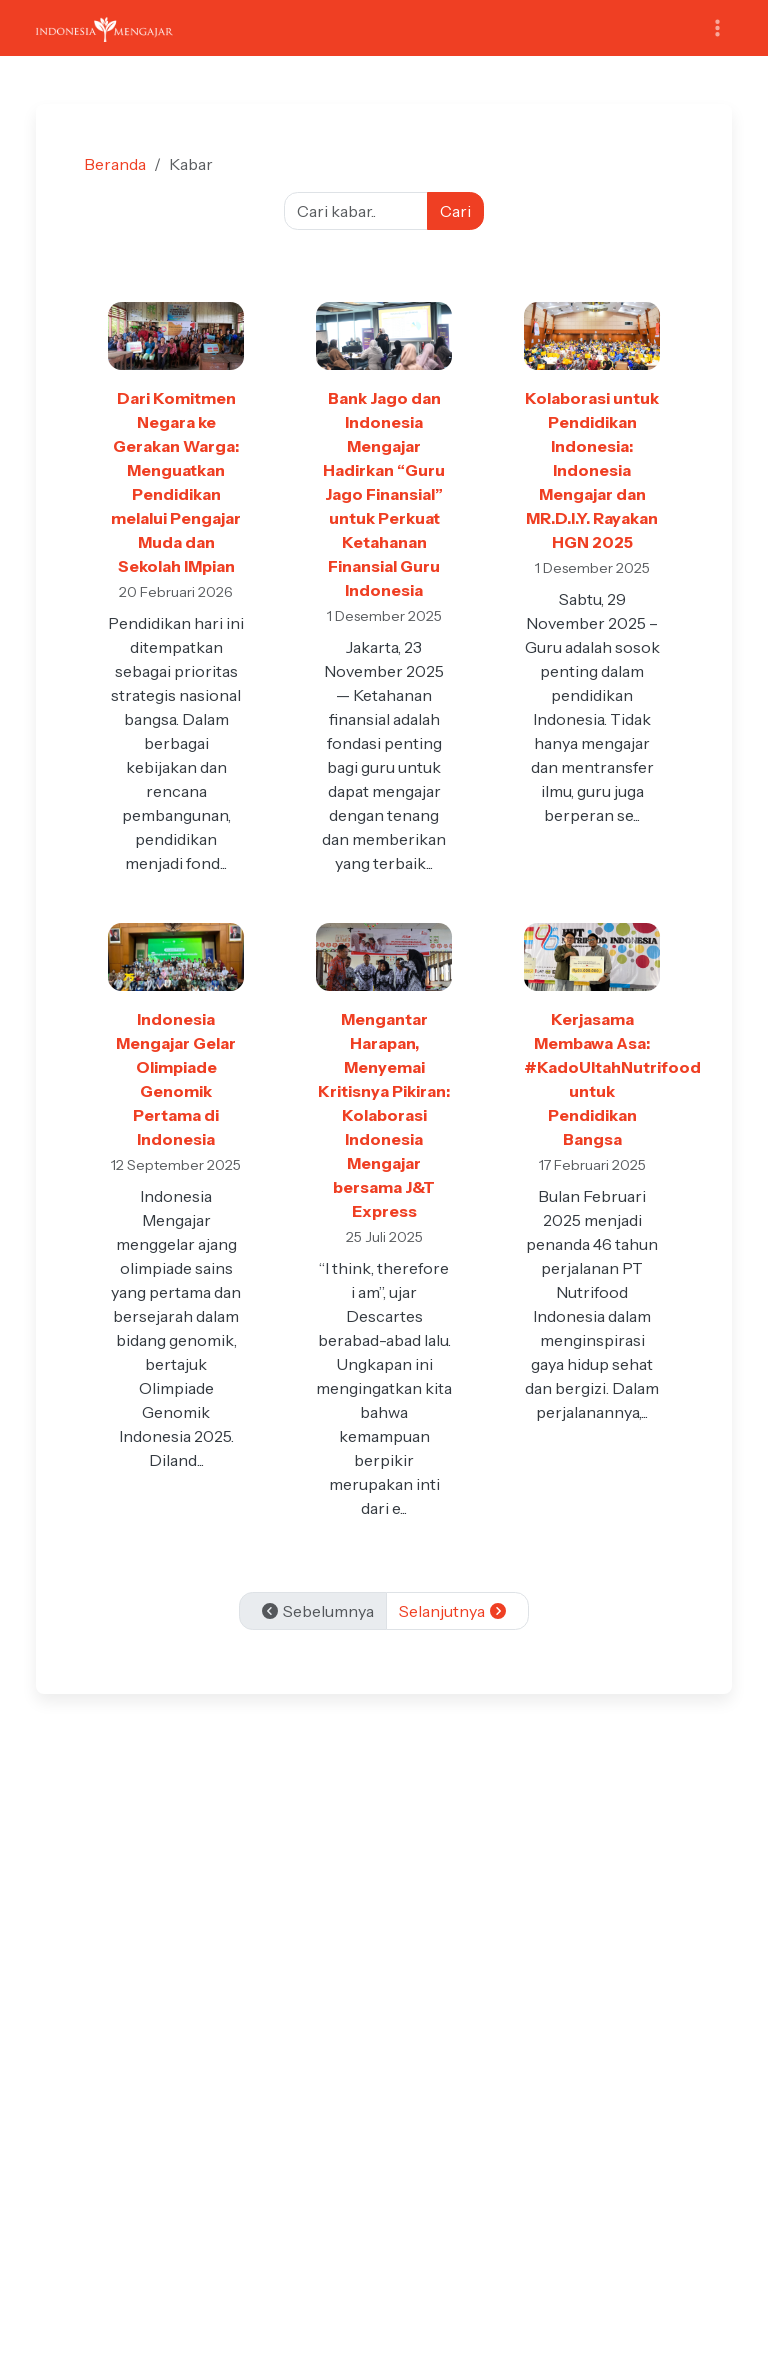  Describe the element at coordinates (115, 164) in the screenshot. I see `Beranda` at that location.